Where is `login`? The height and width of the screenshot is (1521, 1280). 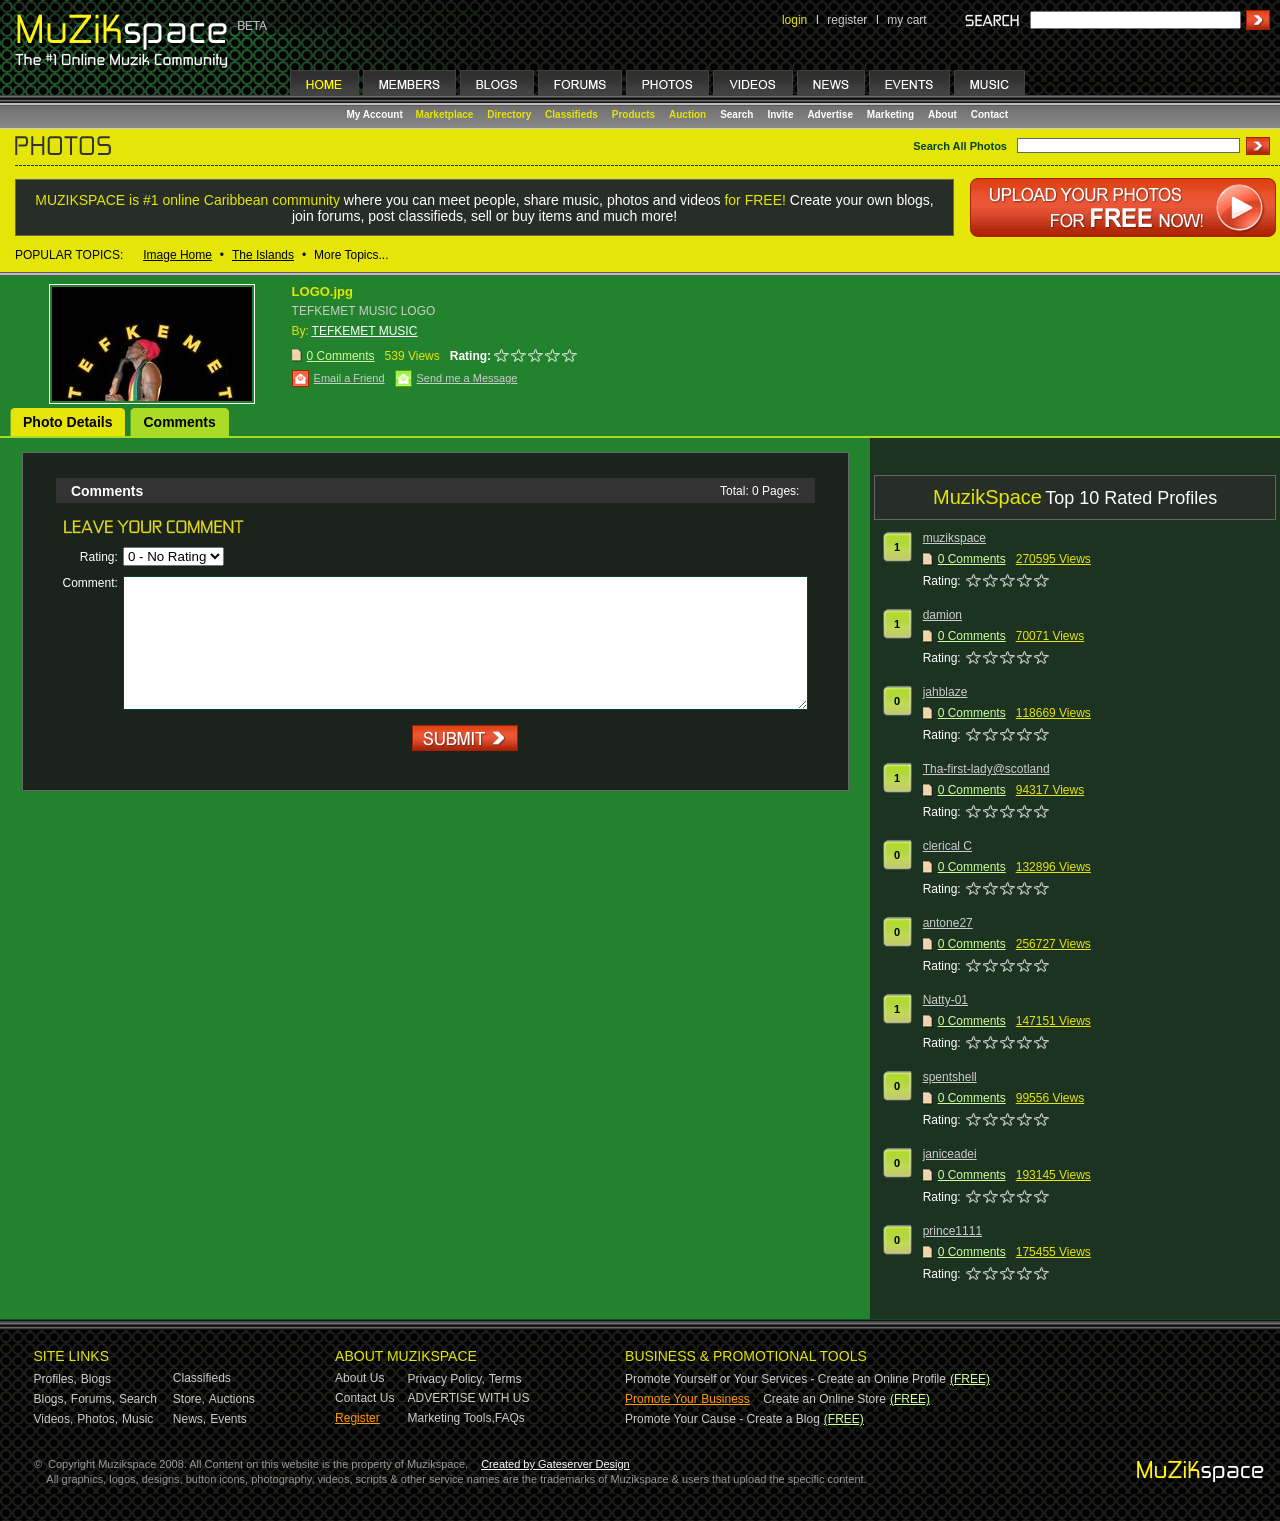
login is located at coordinates (794, 20).